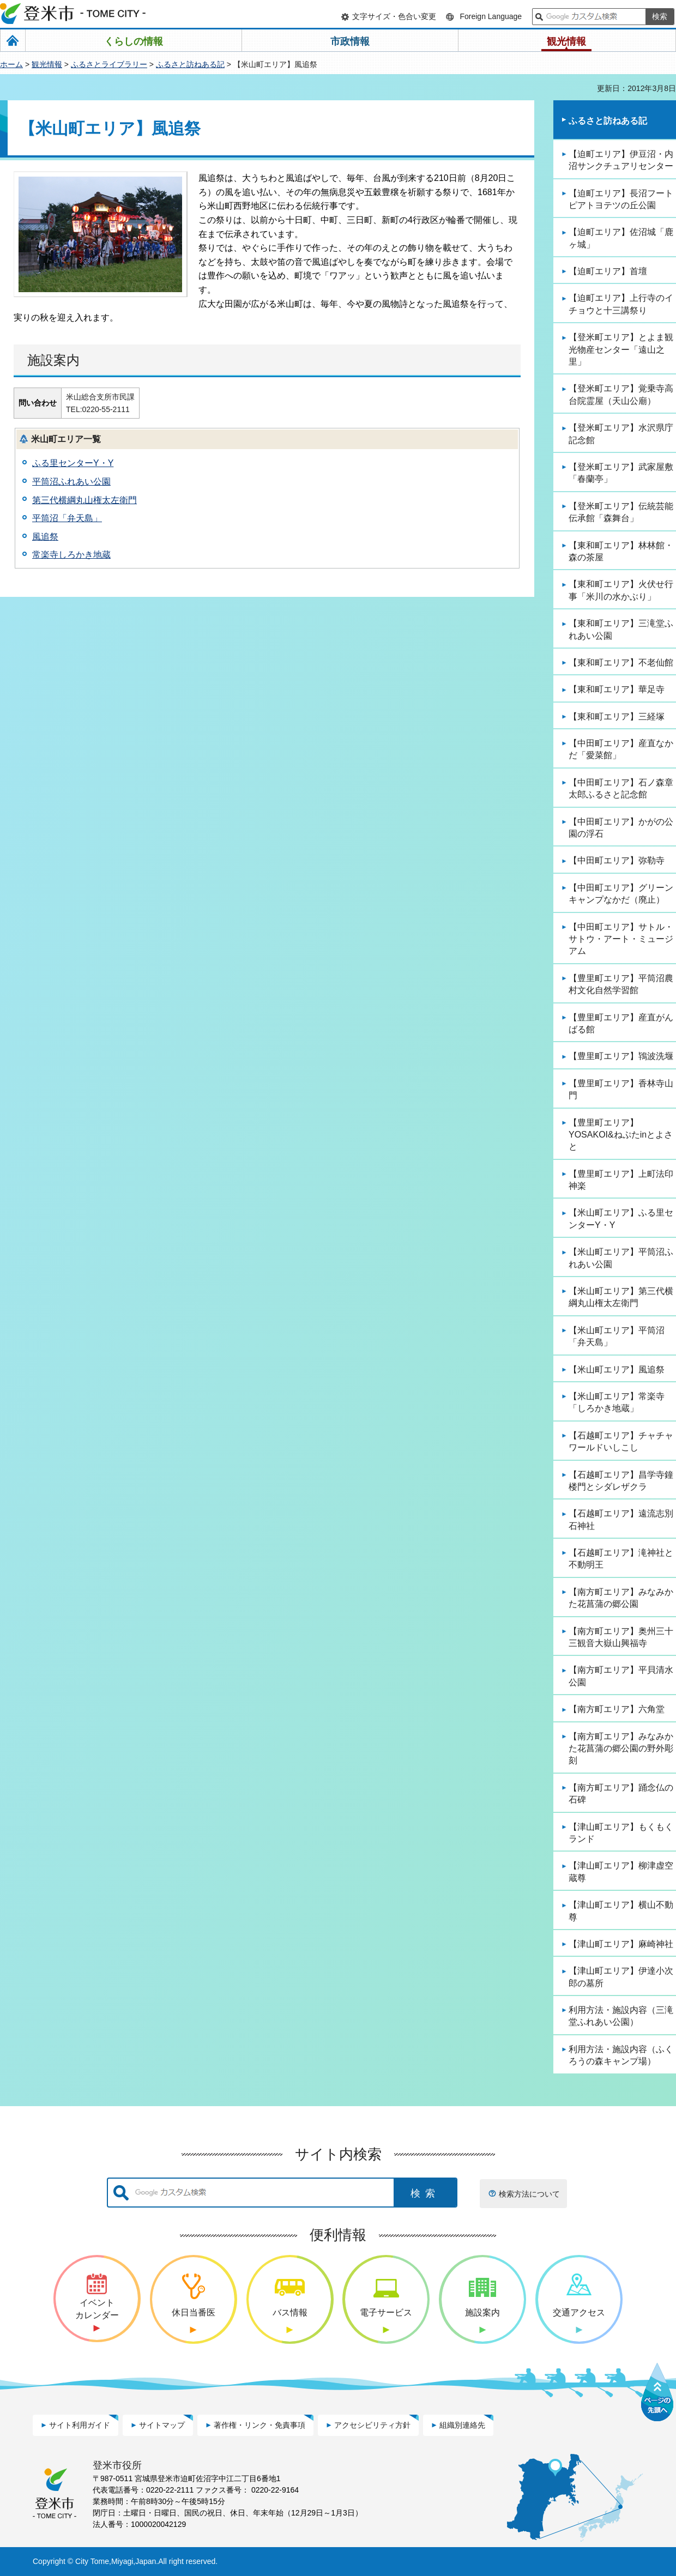 This screenshot has width=676, height=2576. Describe the element at coordinates (621, 1441) in the screenshot. I see `【石越町エリア】チャチャワールドいしこし` at that location.